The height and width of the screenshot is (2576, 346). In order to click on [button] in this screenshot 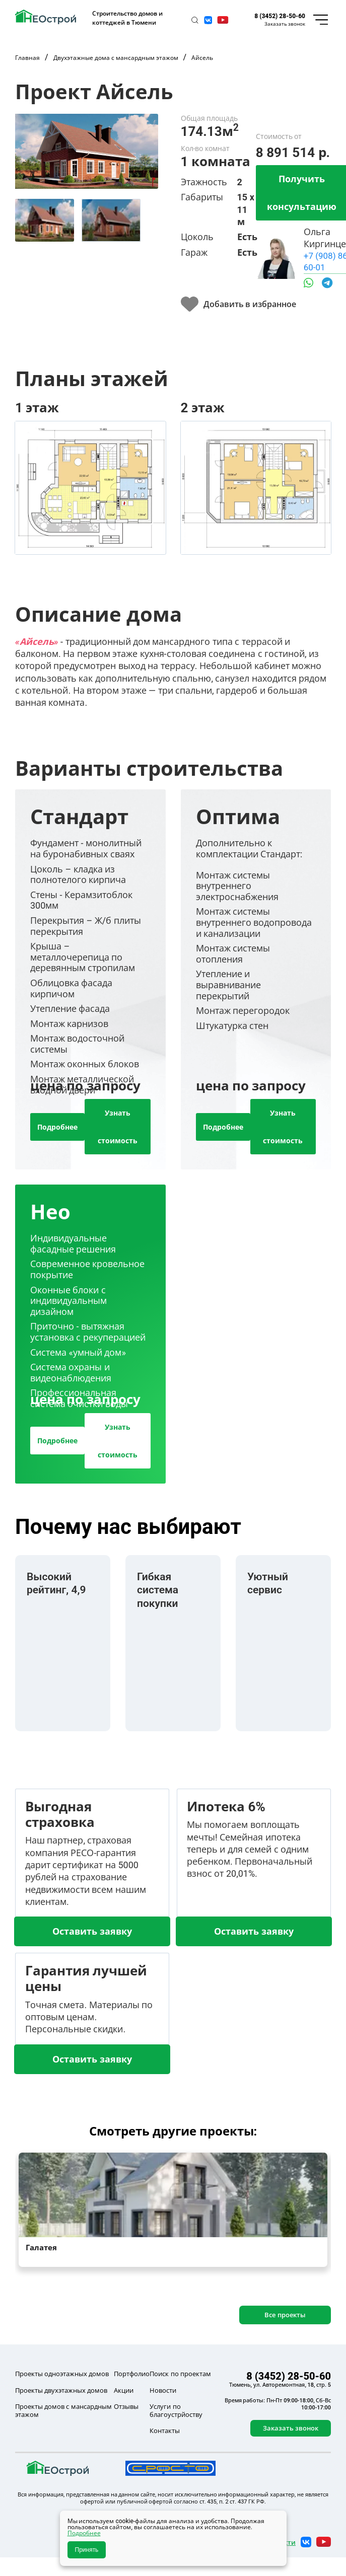, I will do `click(195, 20)`.